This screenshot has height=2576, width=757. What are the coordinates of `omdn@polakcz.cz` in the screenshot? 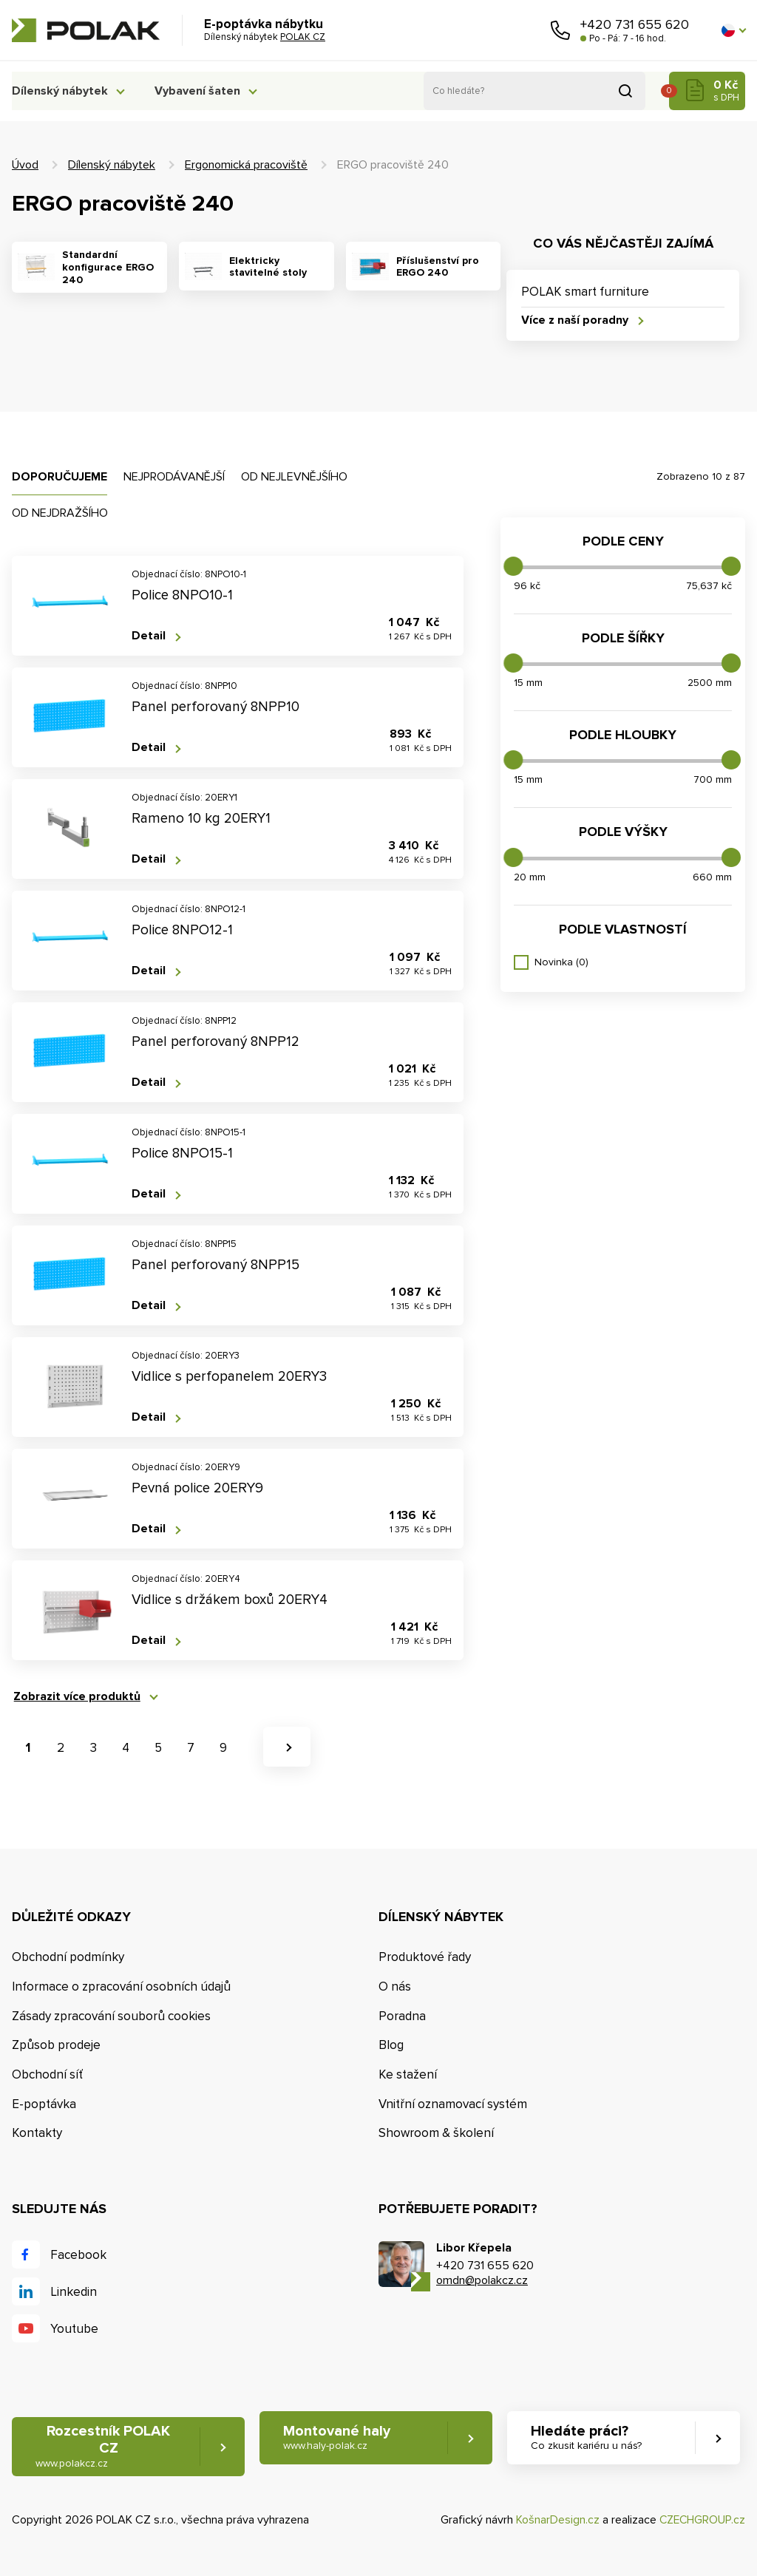 It's located at (482, 2281).